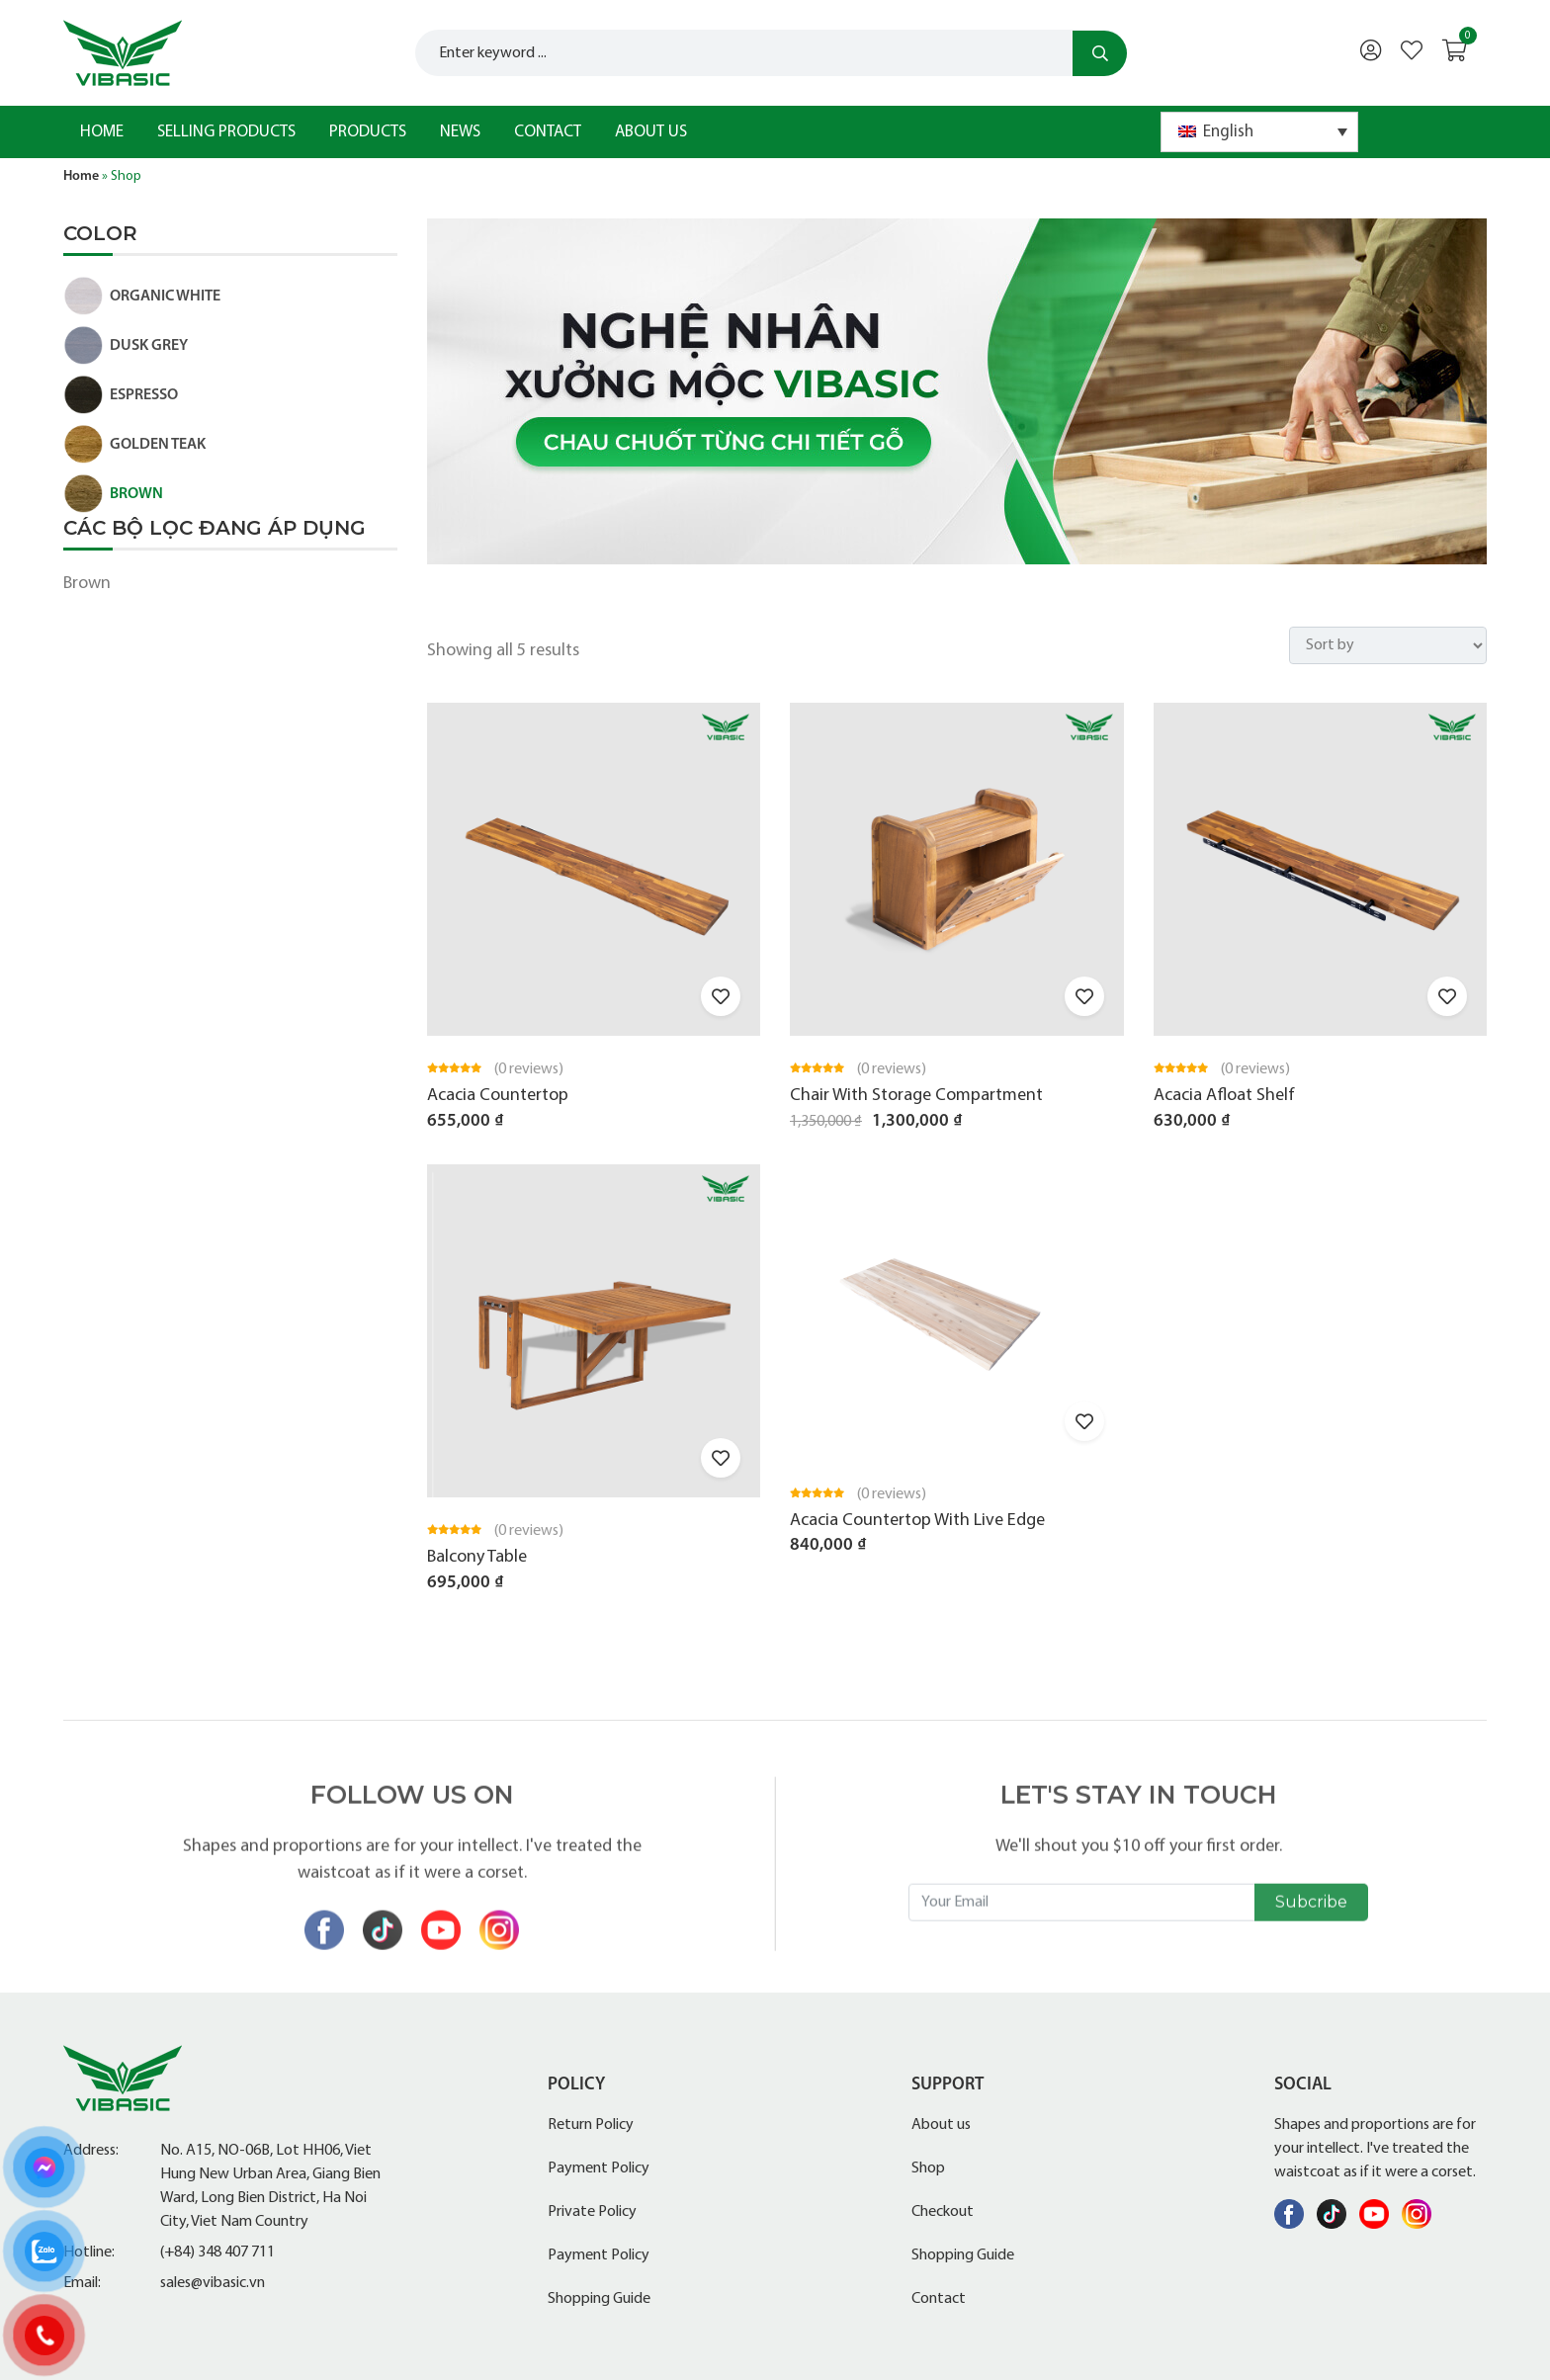  Describe the element at coordinates (460, 132) in the screenshot. I see `News` at that location.